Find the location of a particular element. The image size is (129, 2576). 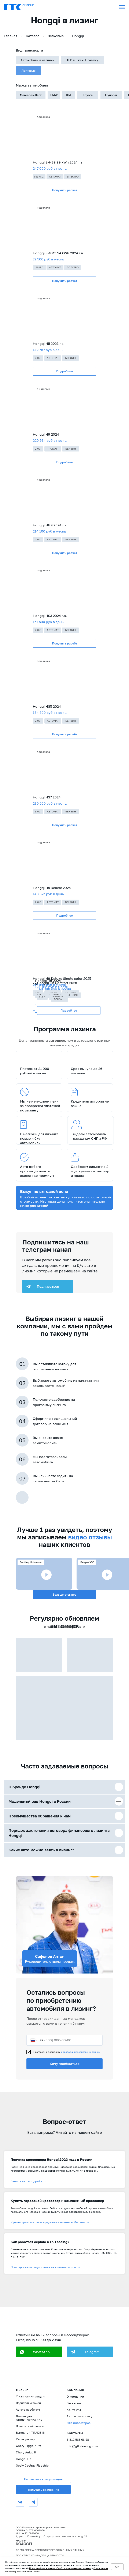

Легковые is located at coordinates (56, 36).